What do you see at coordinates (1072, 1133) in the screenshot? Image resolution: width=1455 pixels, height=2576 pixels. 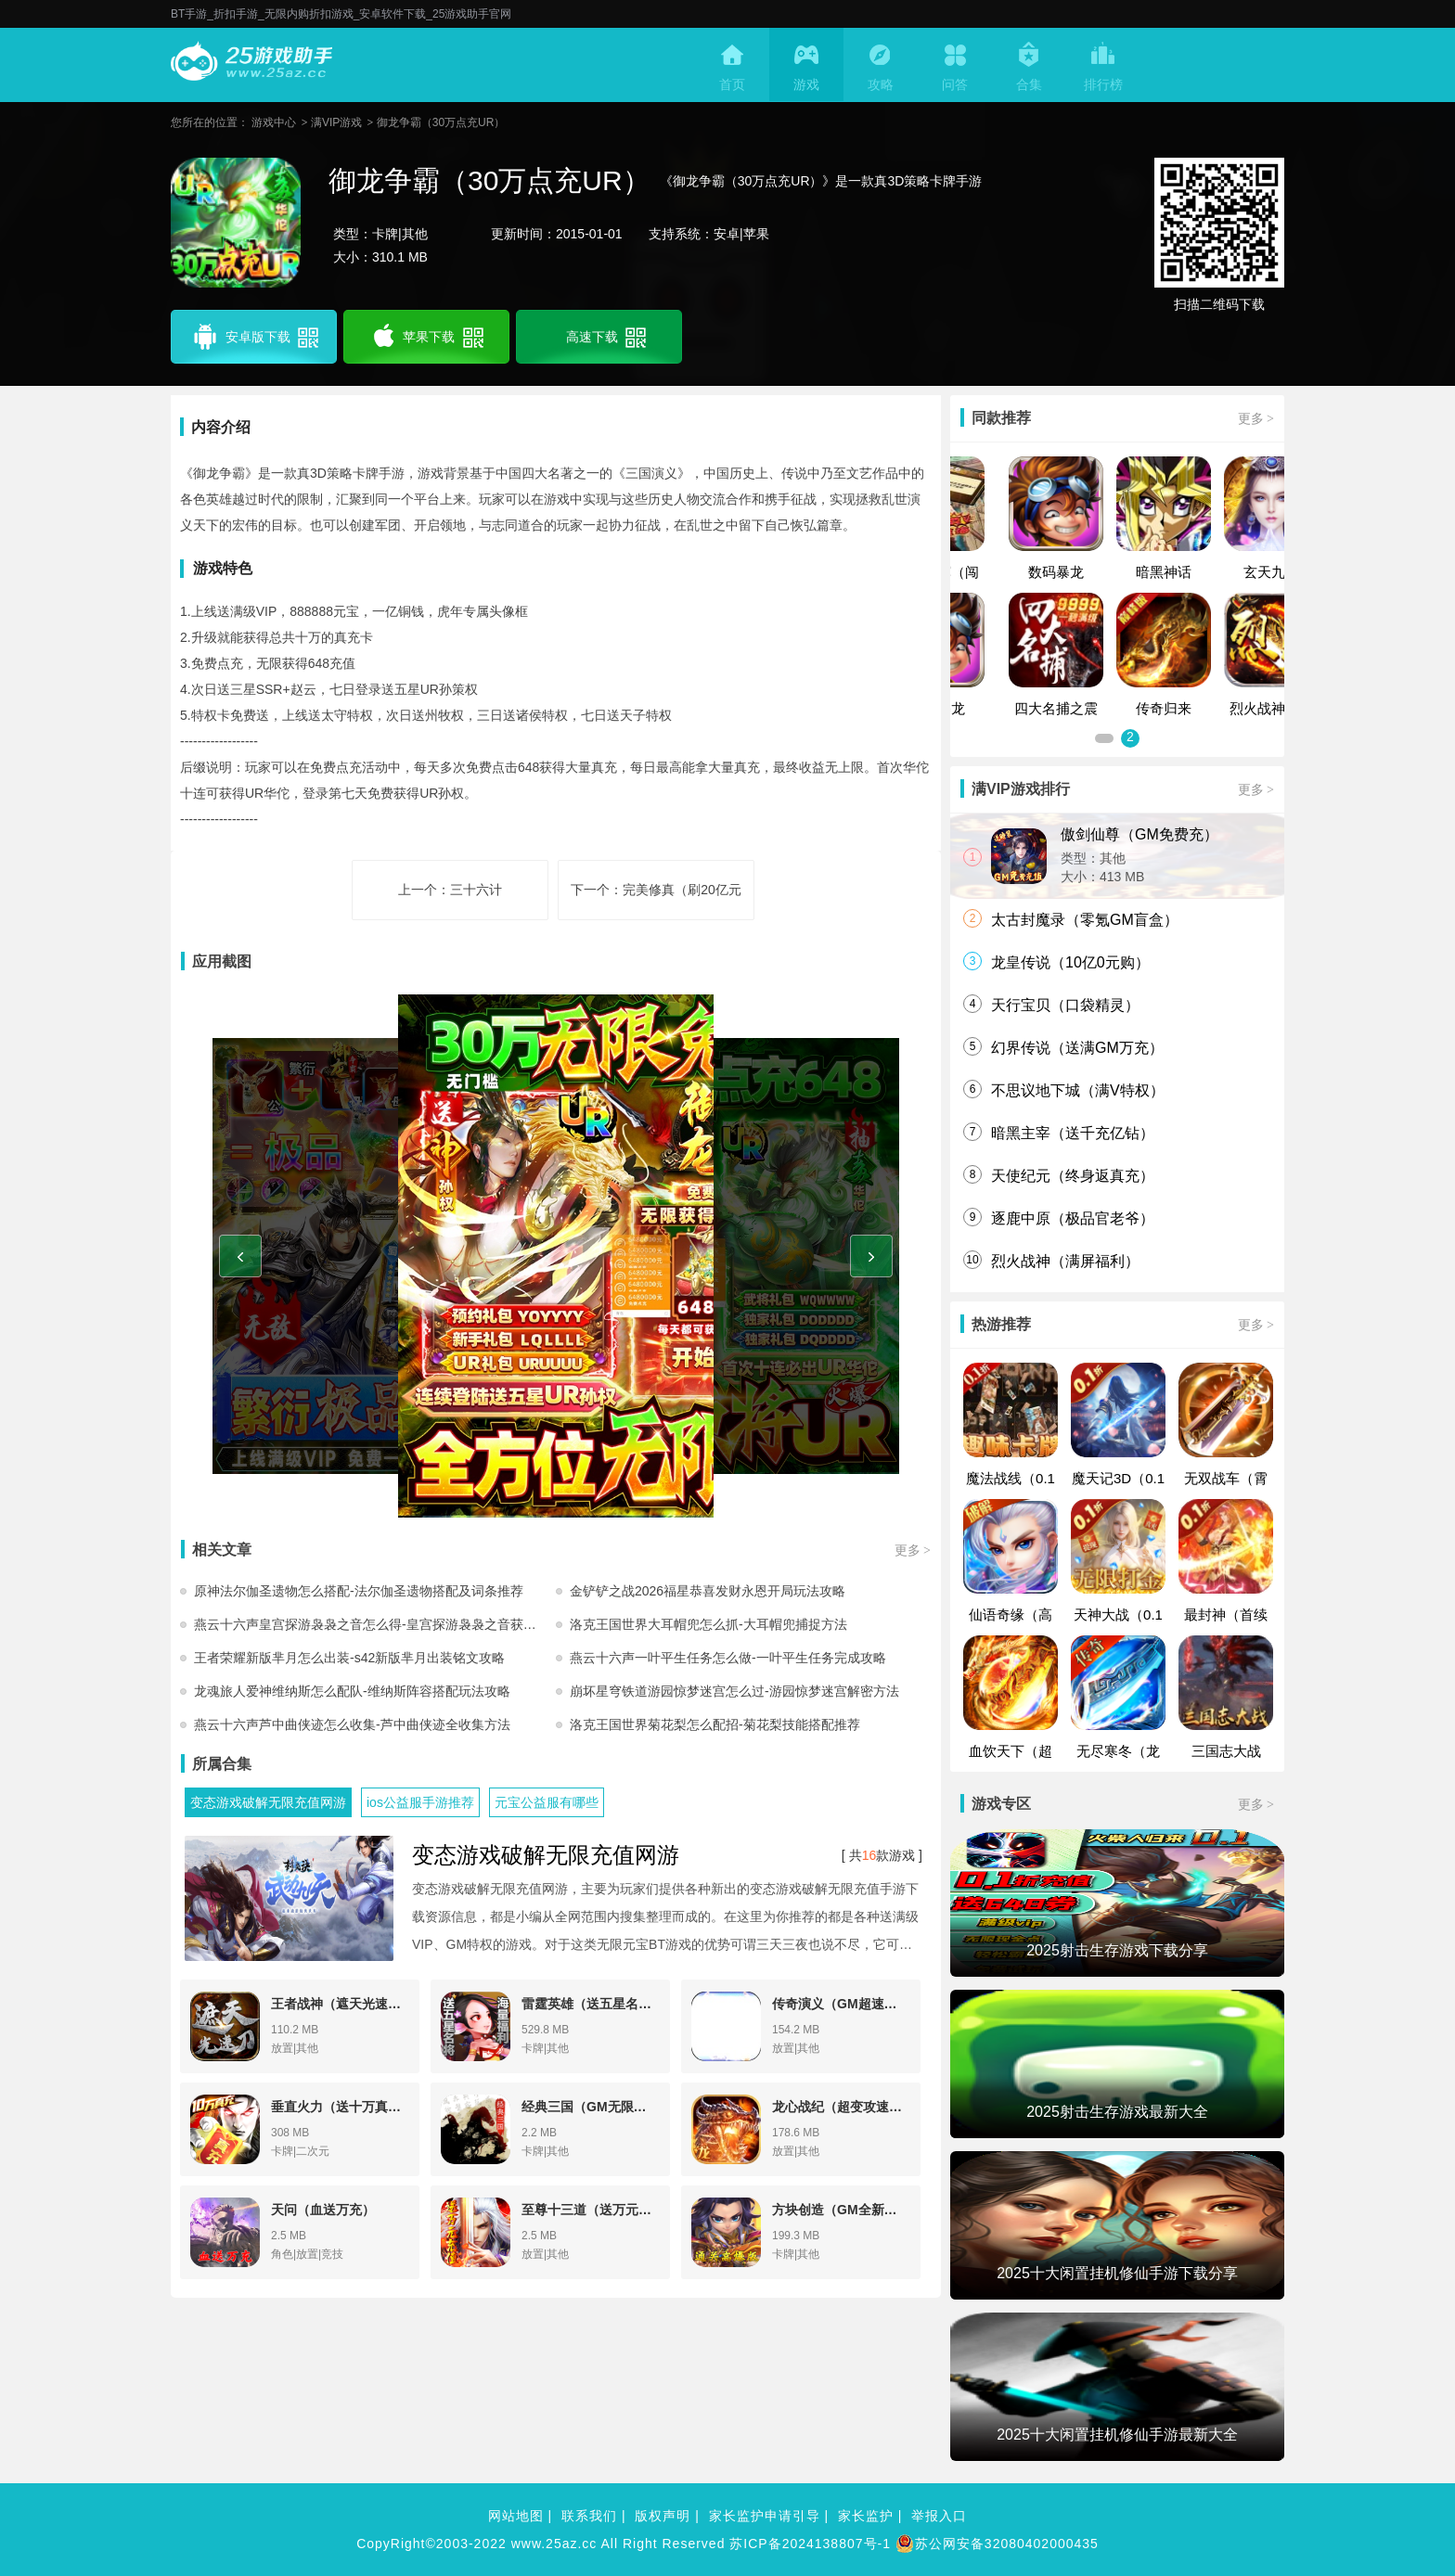 I see `暗黑主宰（送千充亿钻）` at bounding box center [1072, 1133].